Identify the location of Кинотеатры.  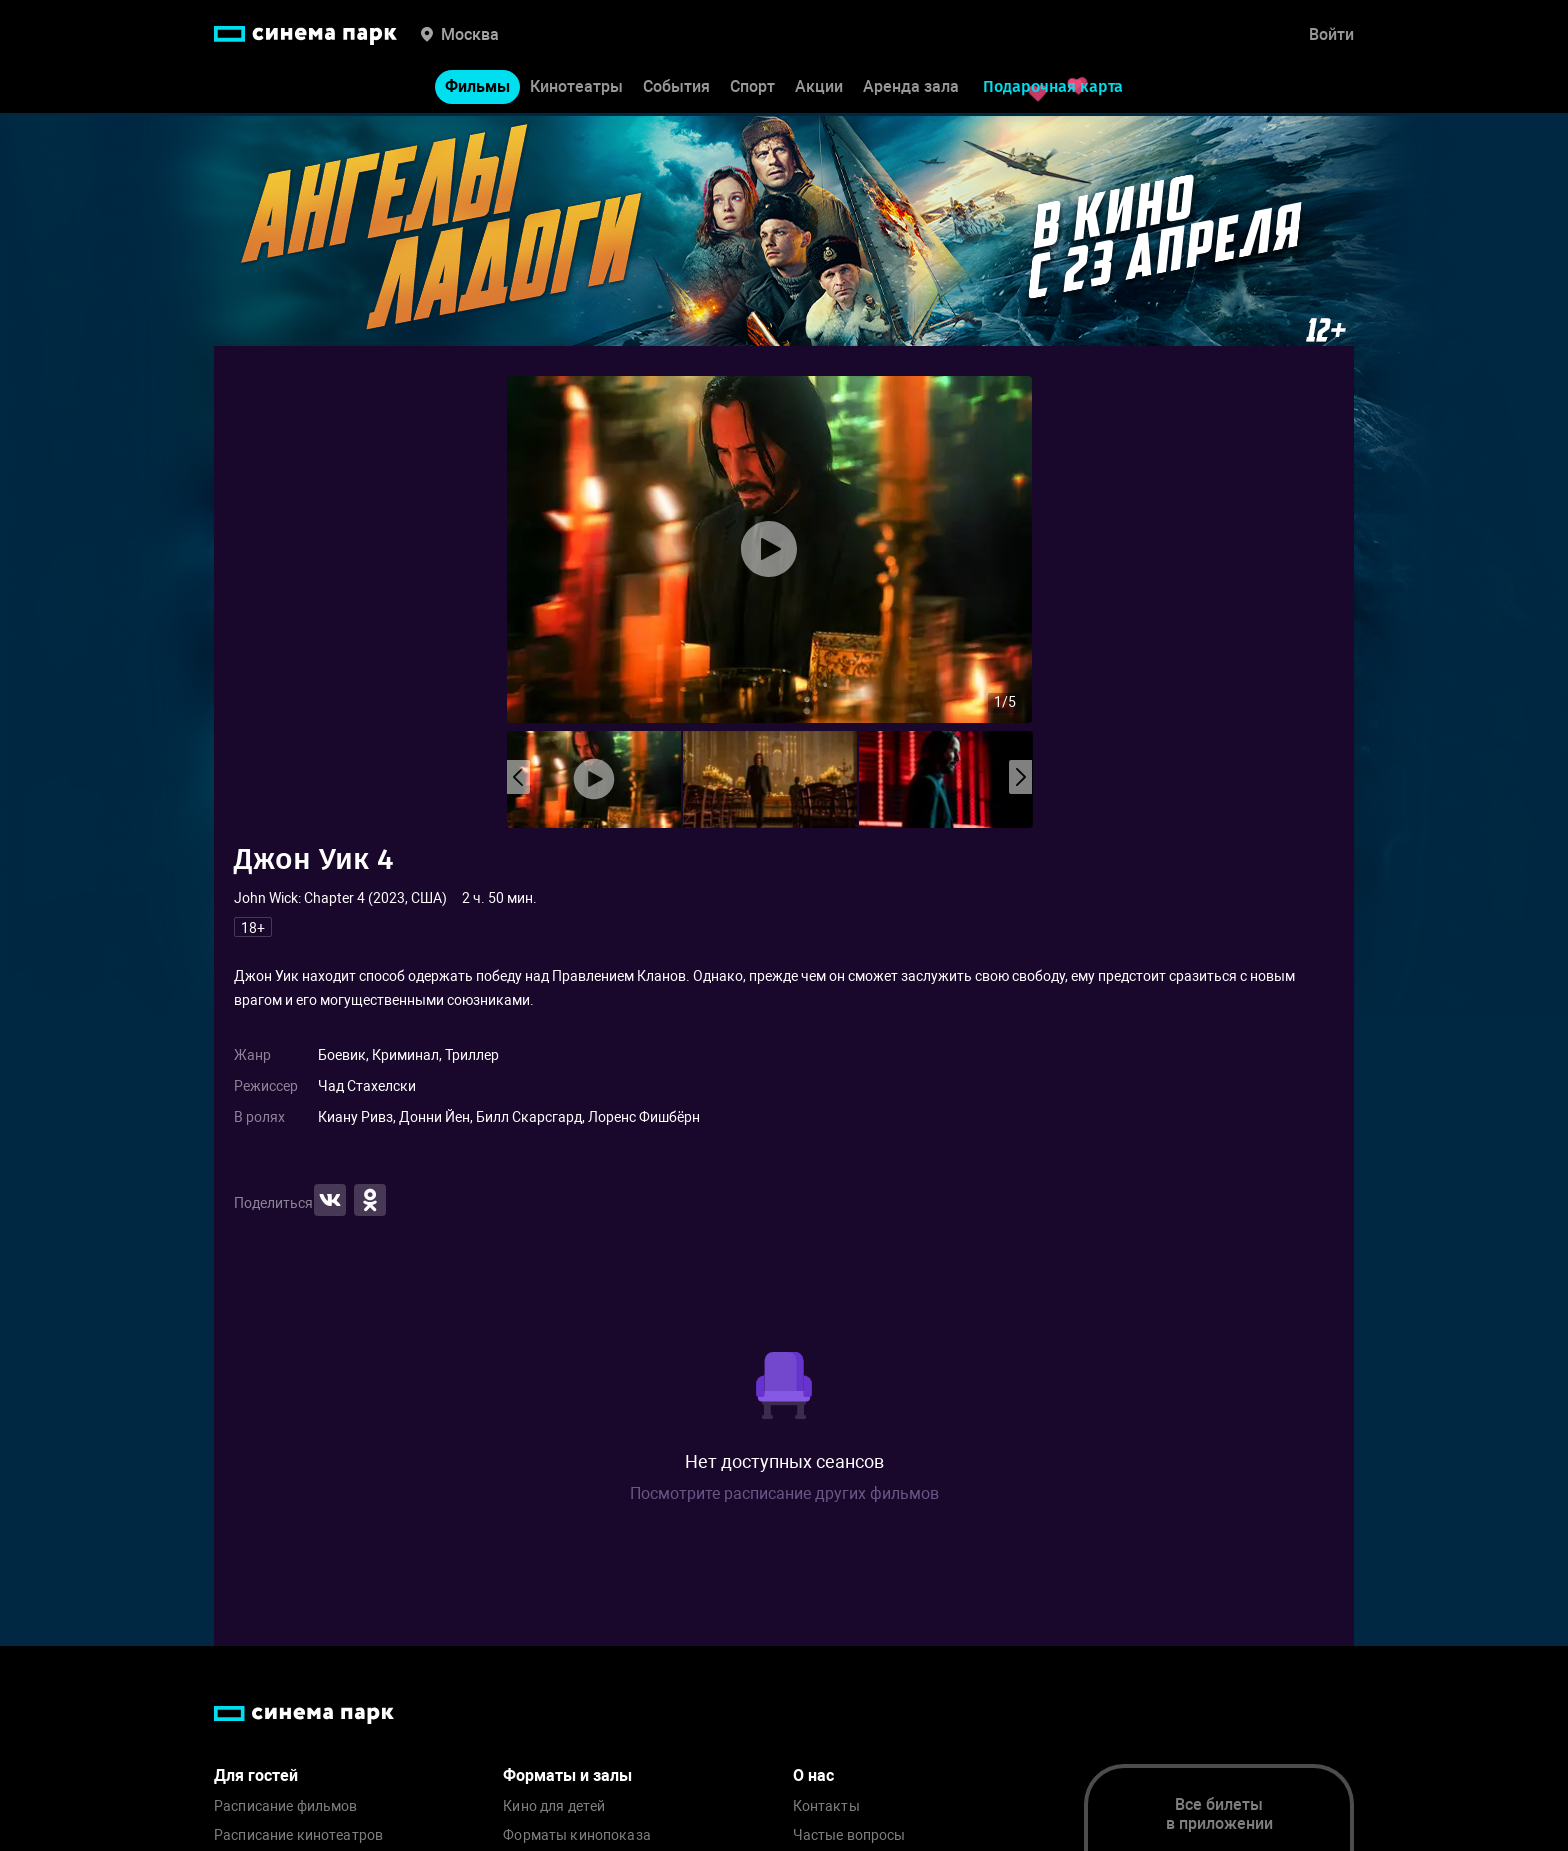
(576, 88).